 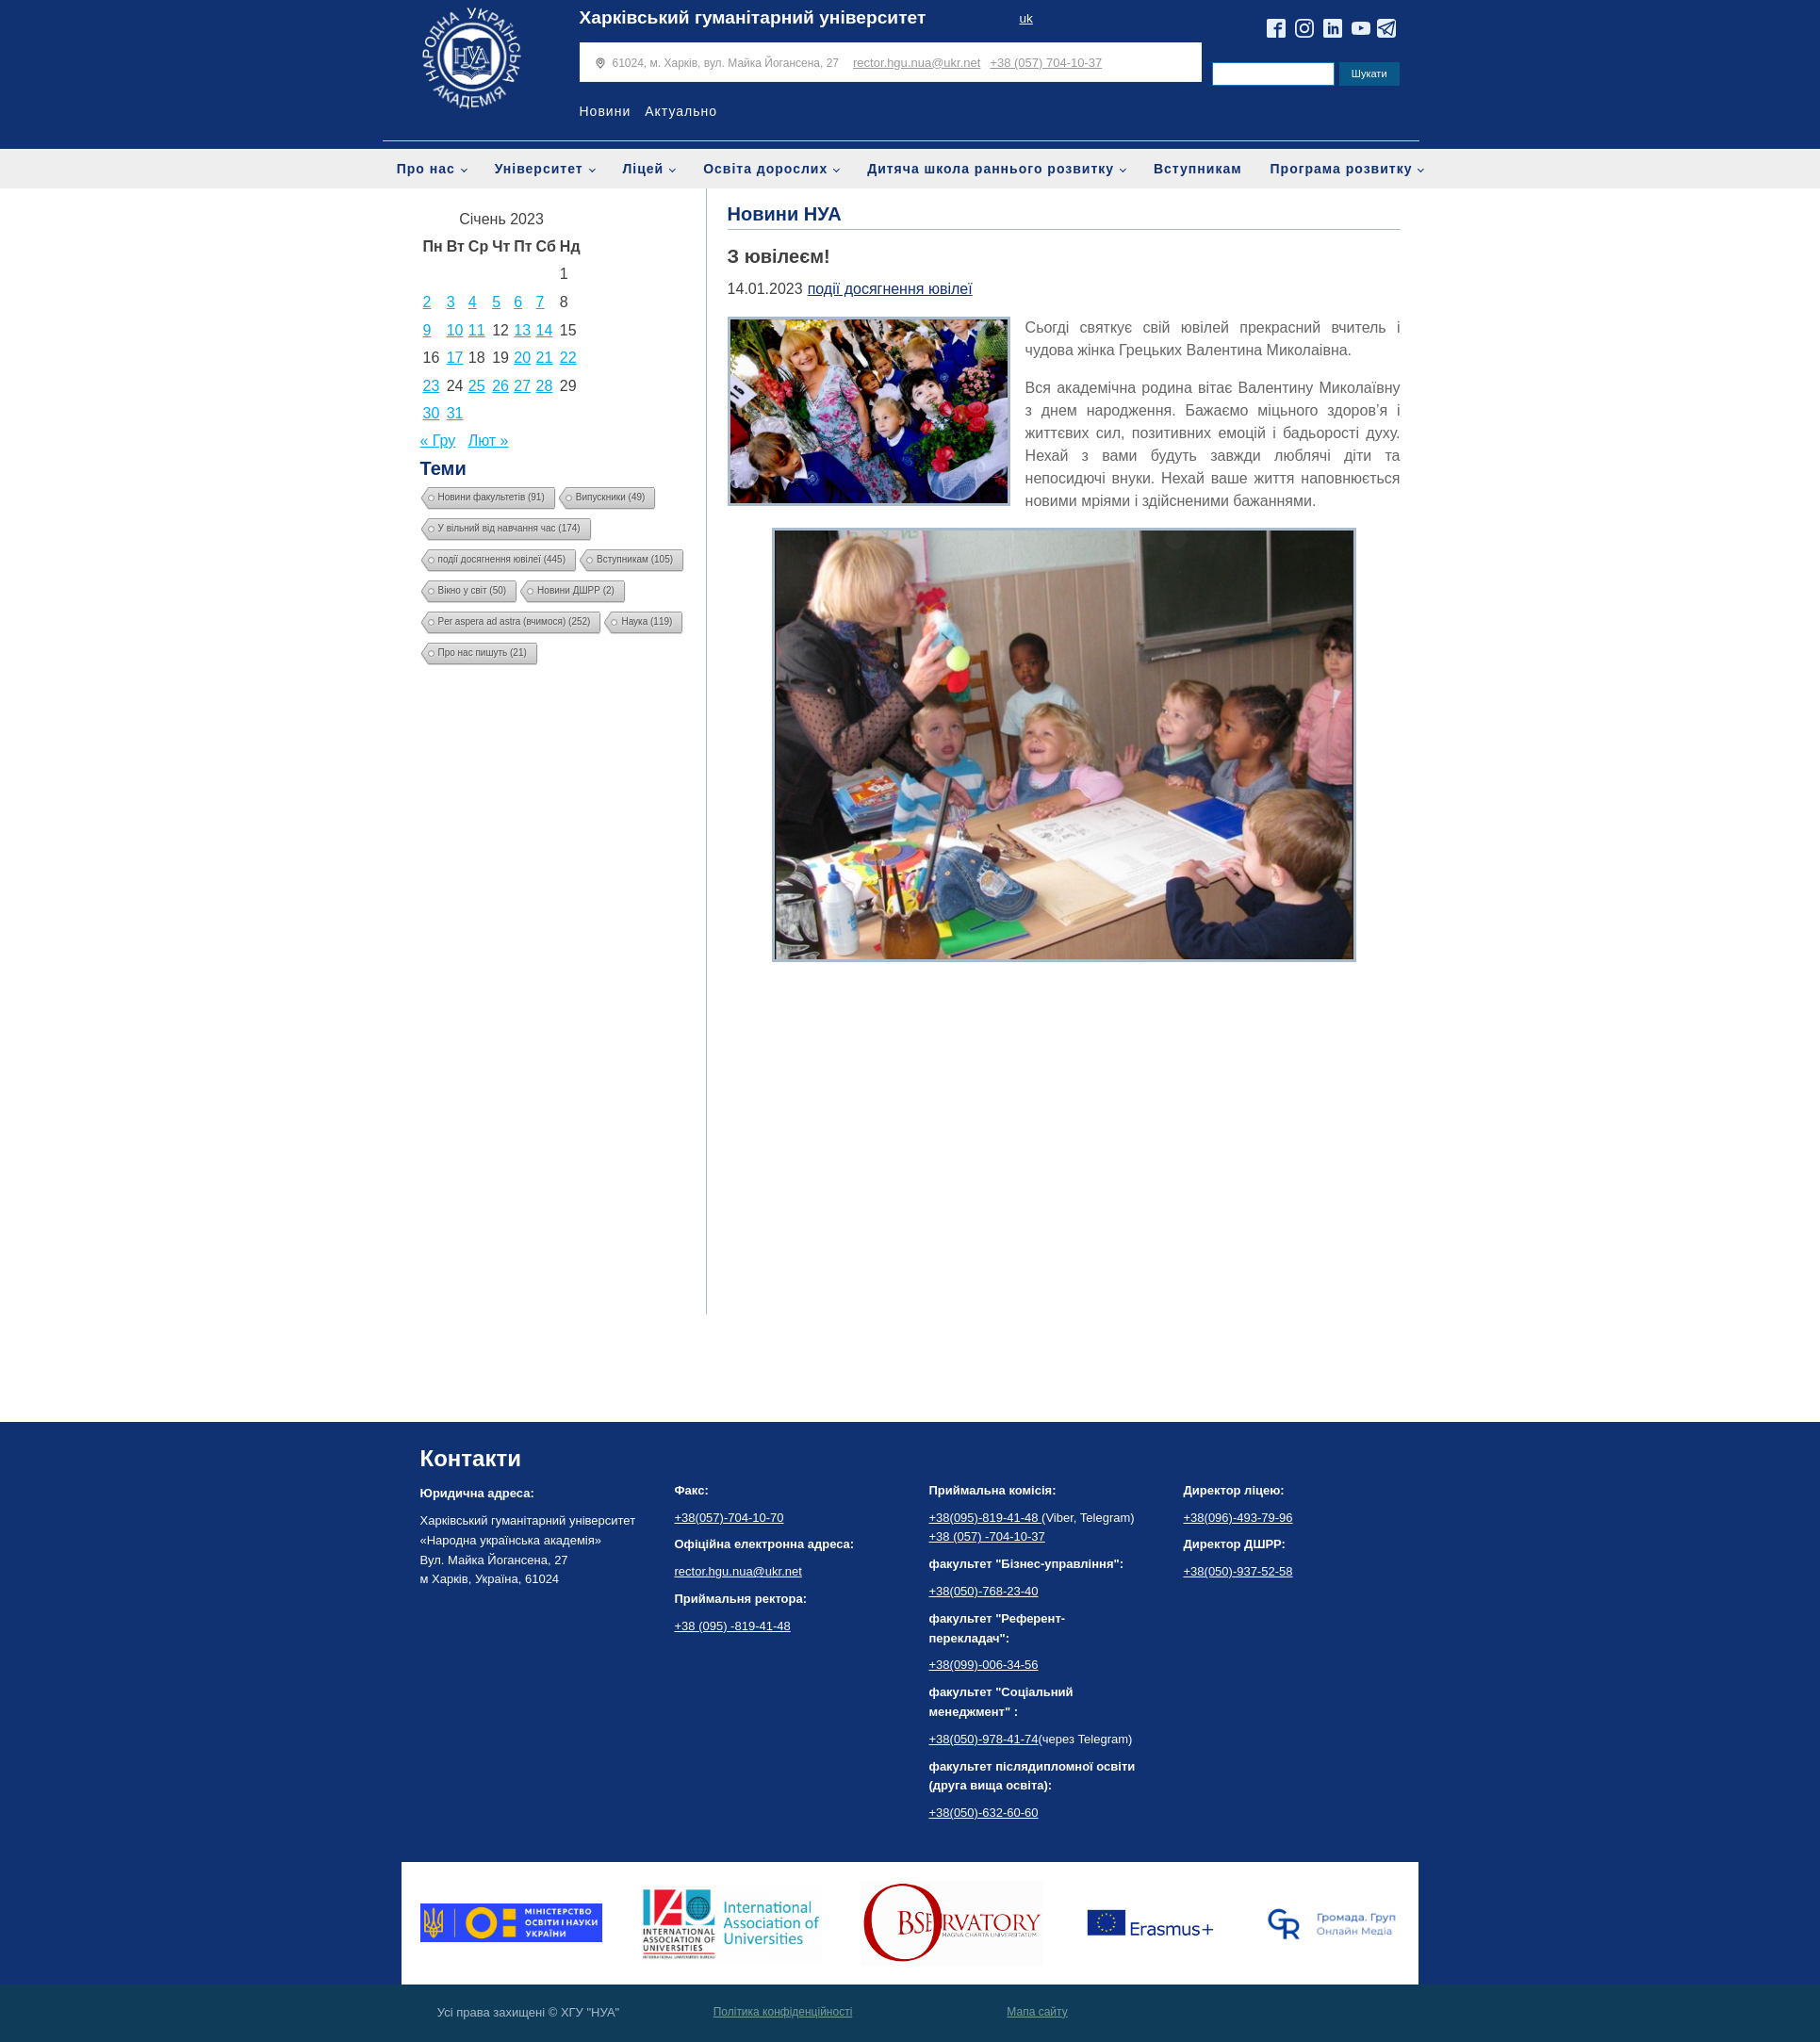 I want to click on Вікно у світ [Вікно у світ (50 елементів)], so click(x=472, y=590).